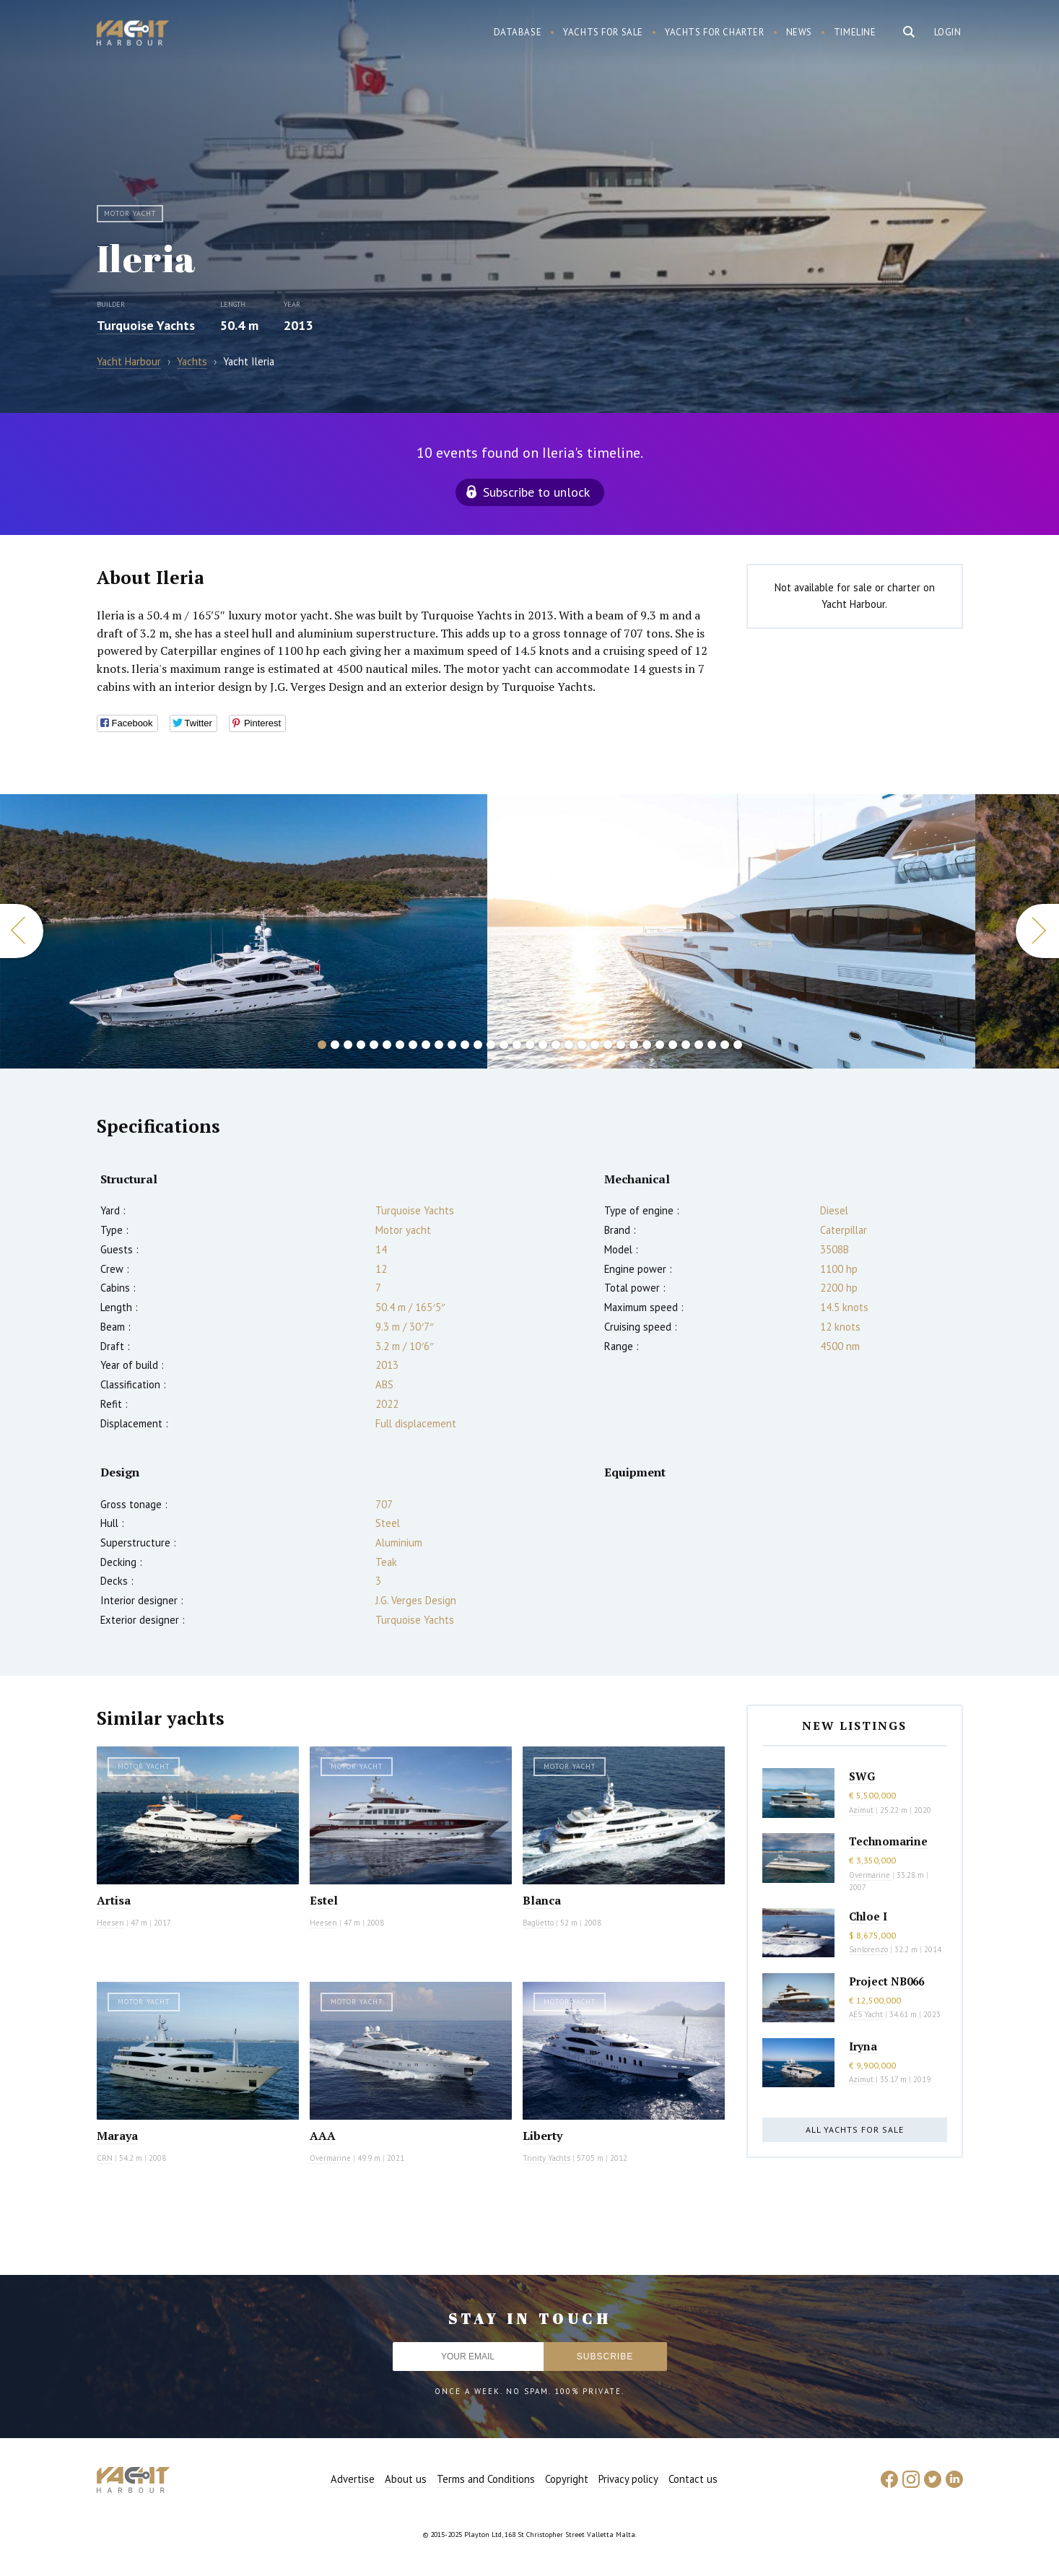 The height and width of the screenshot is (2576, 1059). What do you see at coordinates (322, 1044) in the screenshot?
I see `1 [button]` at bounding box center [322, 1044].